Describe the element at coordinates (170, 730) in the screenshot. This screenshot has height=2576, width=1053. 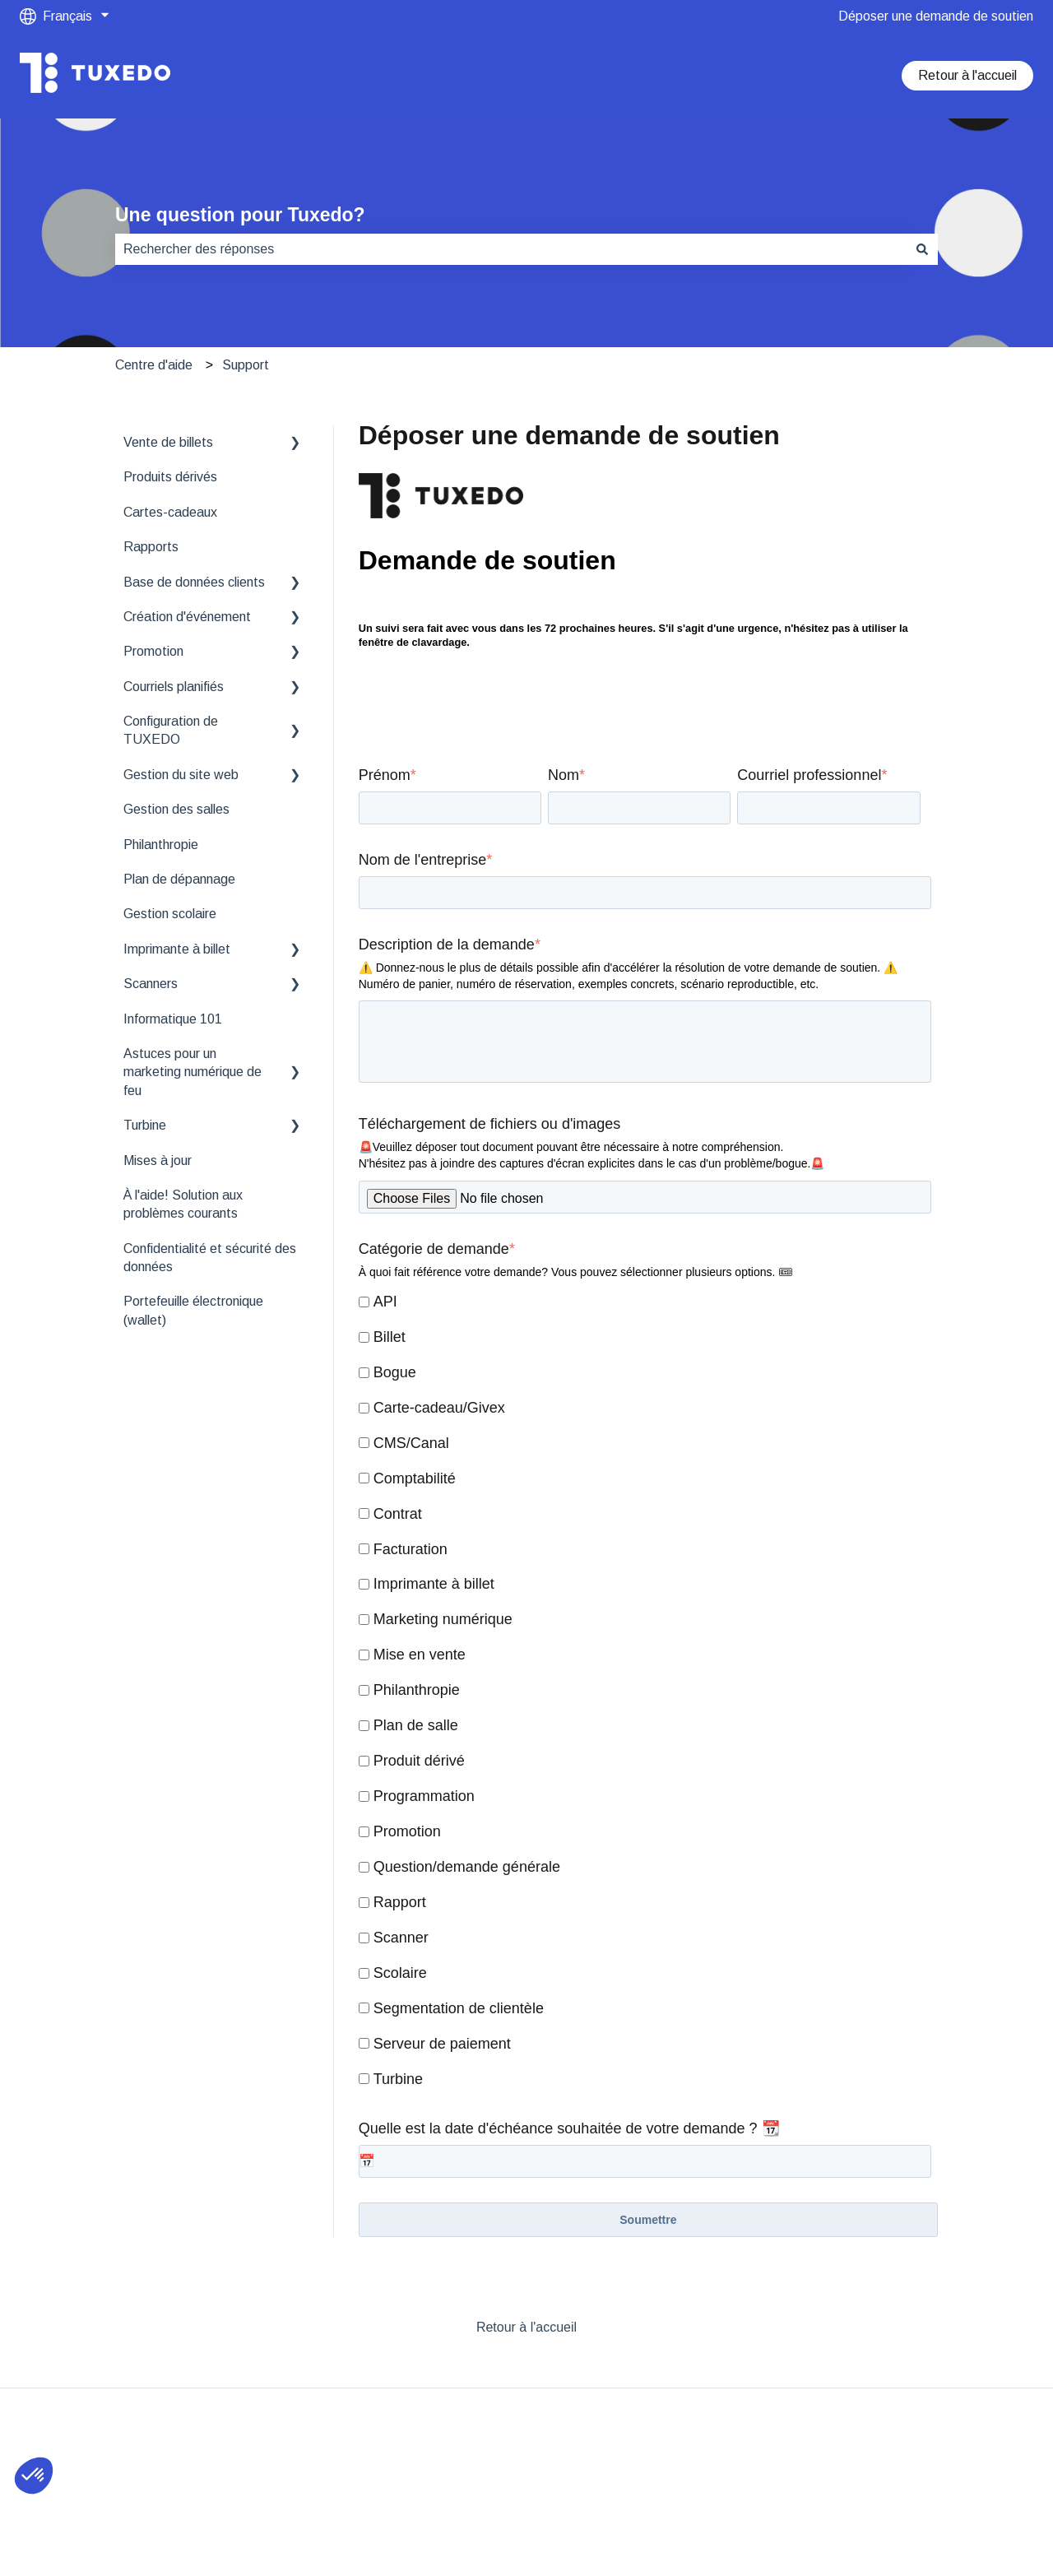
I see `Configuration de TUXEDO [menuitem]` at that location.